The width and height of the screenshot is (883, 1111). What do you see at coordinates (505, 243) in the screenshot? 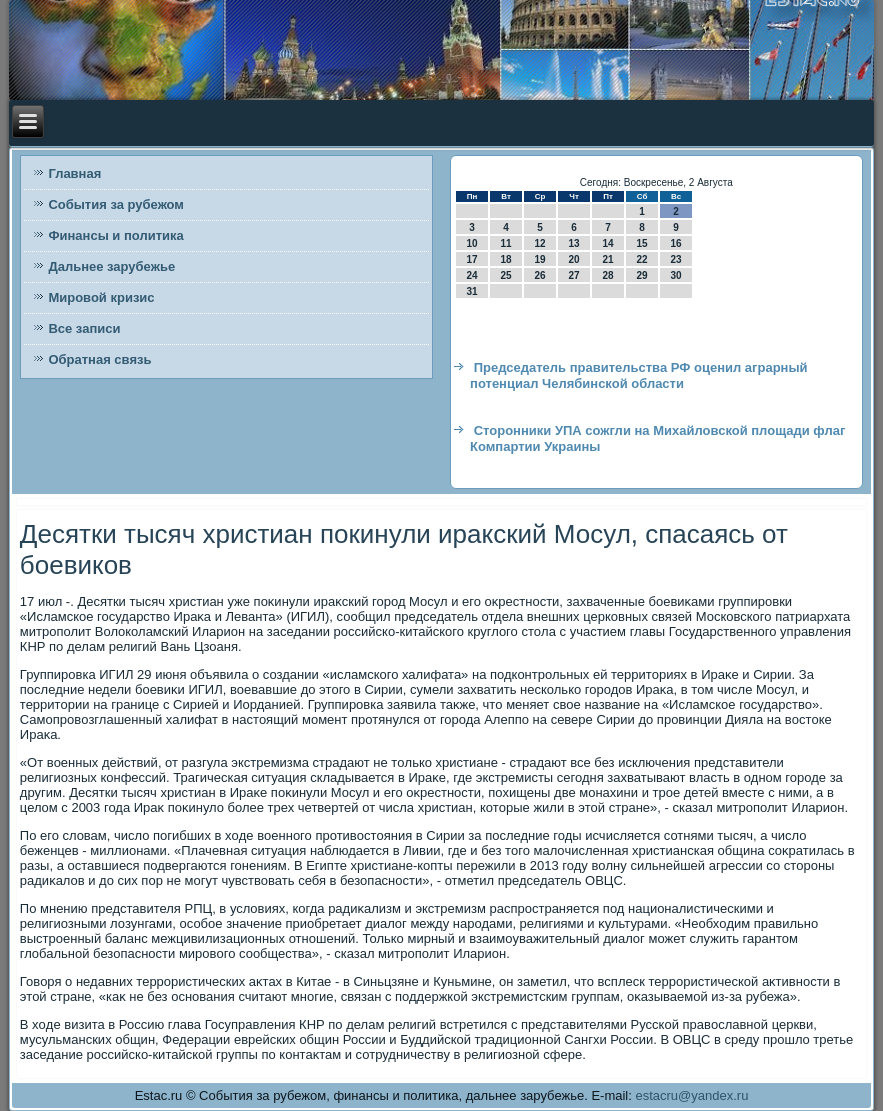
I see `11` at bounding box center [505, 243].